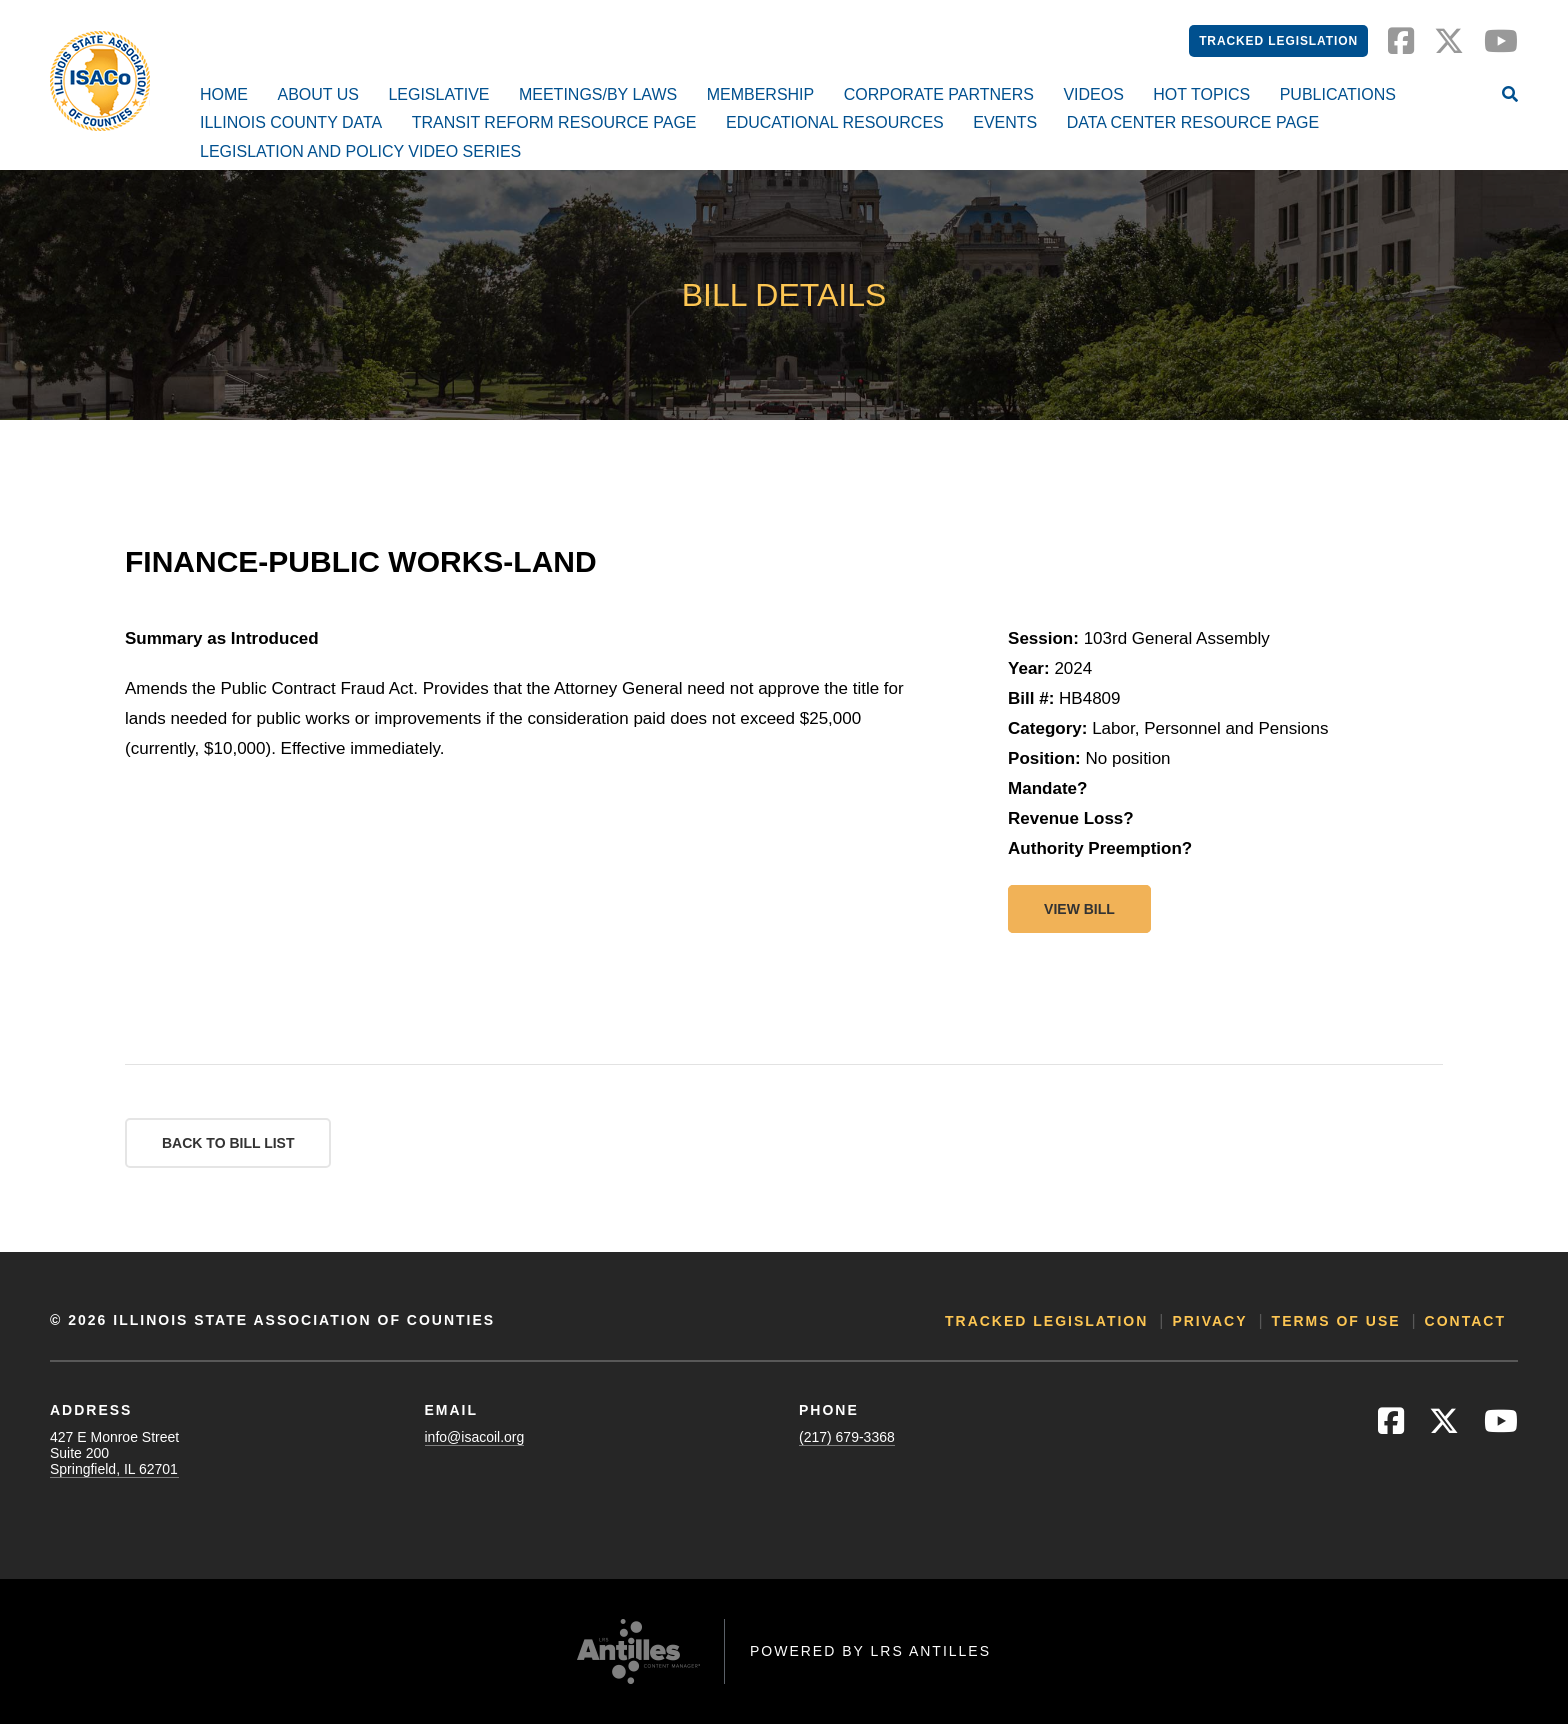 The image size is (1568, 1724). Describe the element at coordinates (360, 151) in the screenshot. I see `Legislation and Policy Video Series` at that location.